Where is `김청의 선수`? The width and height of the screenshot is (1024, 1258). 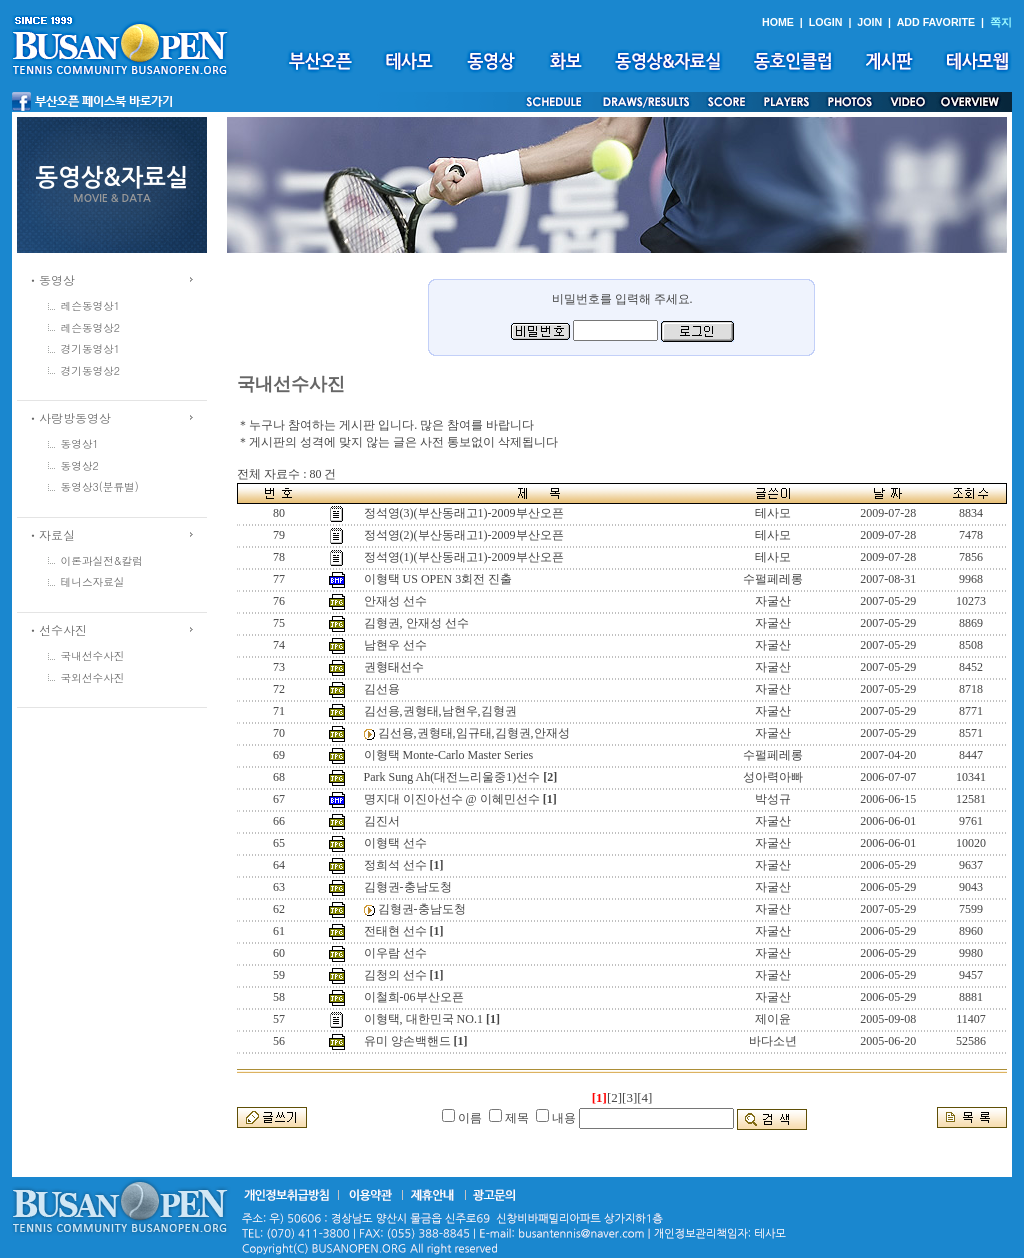 김청의 선수 is located at coordinates (395, 975).